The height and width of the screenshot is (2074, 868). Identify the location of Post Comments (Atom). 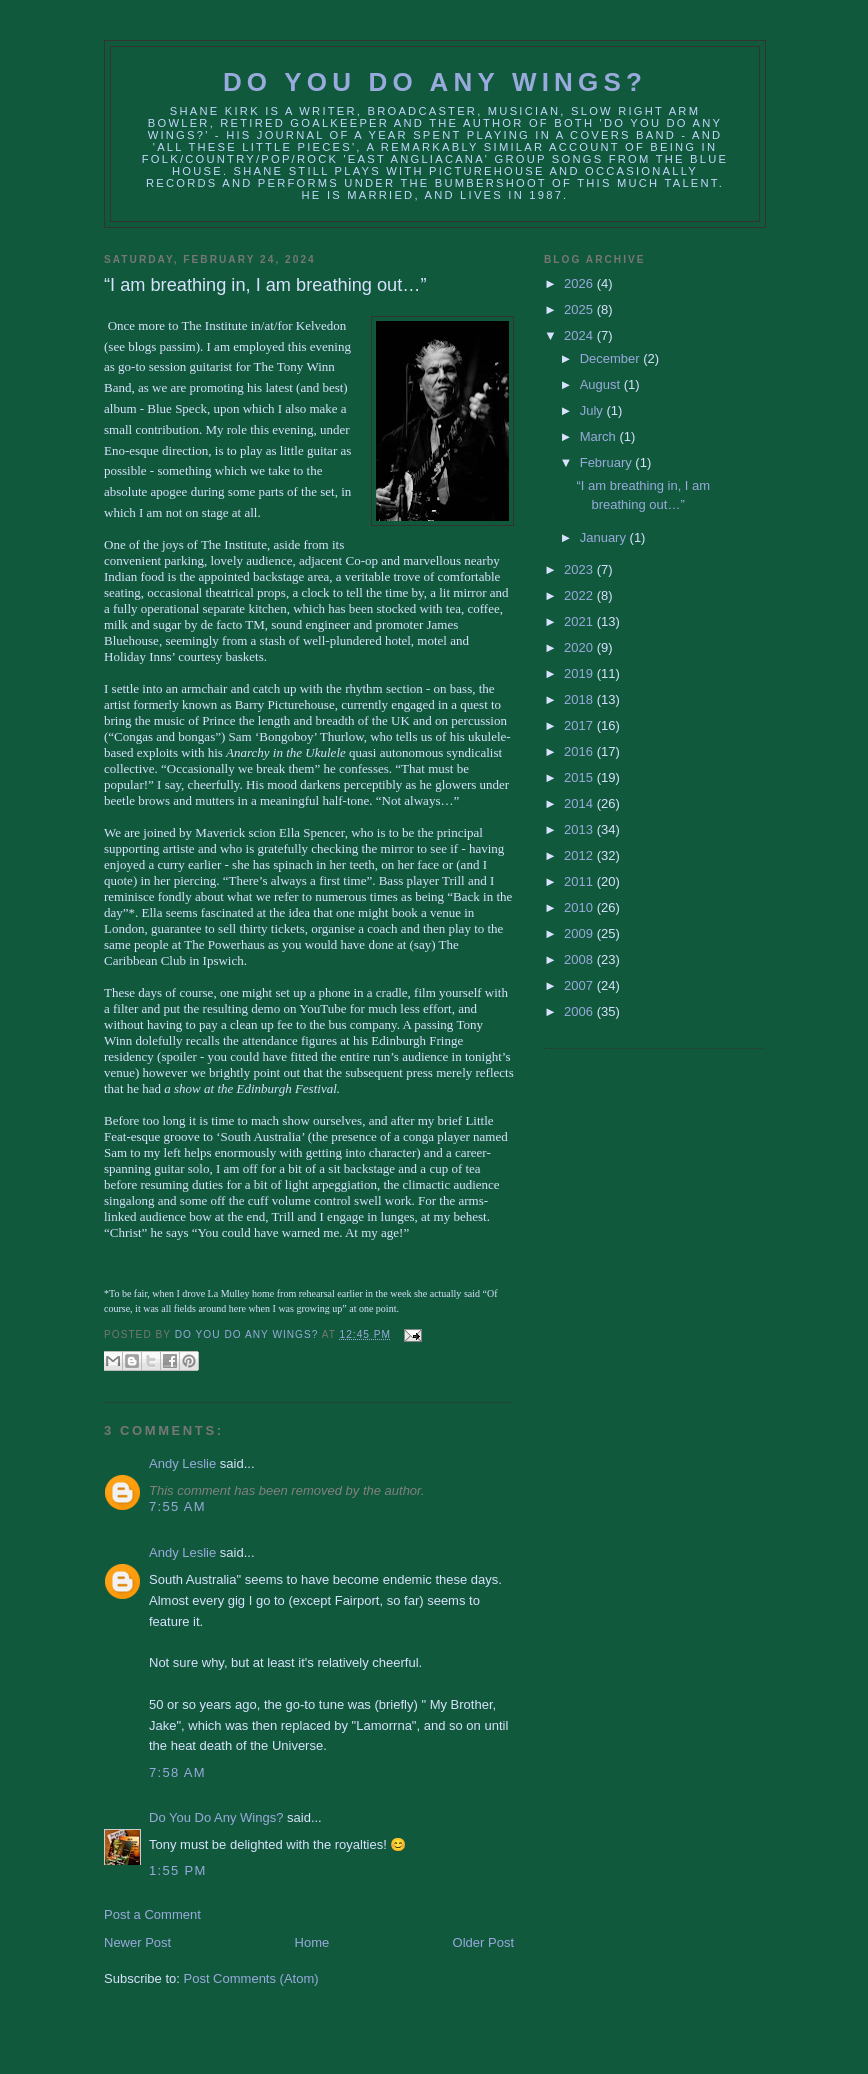
(251, 1978).